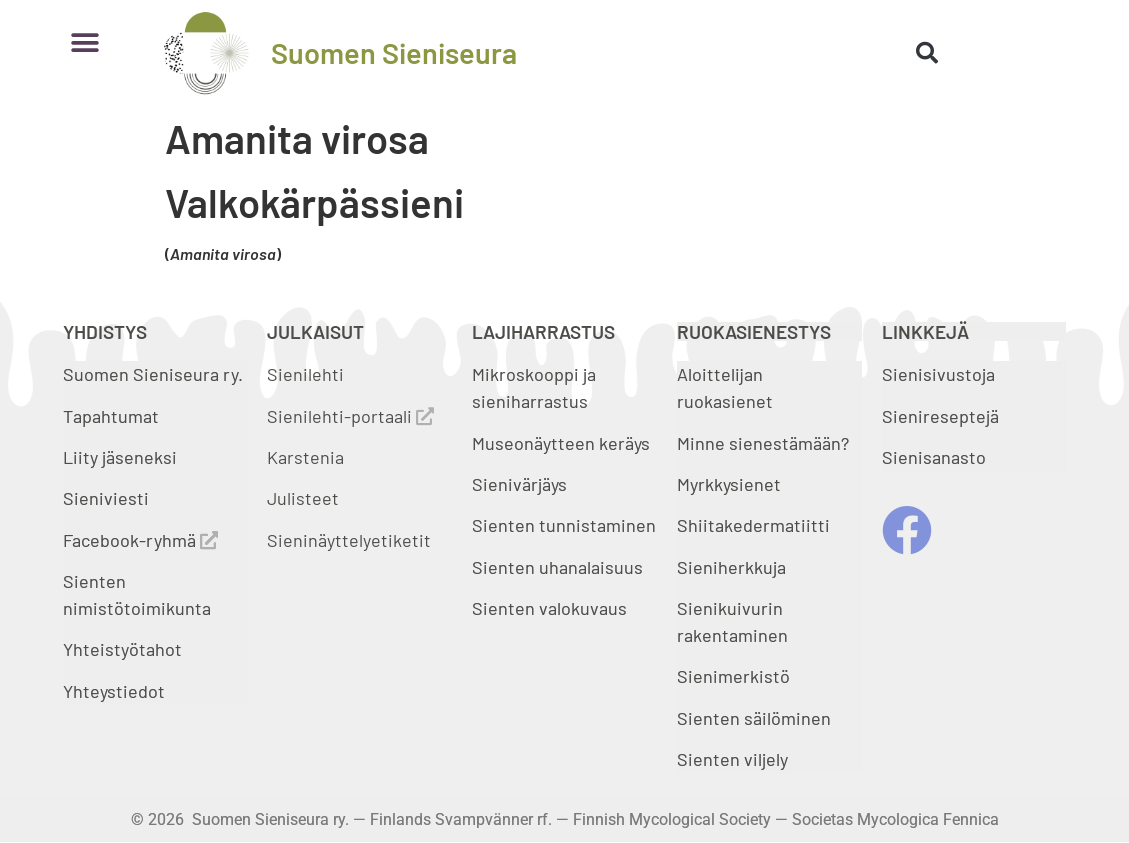 The image size is (1129, 843). Describe the element at coordinates (732, 759) in the screenshot. I see `Sienten viljely` at that location.